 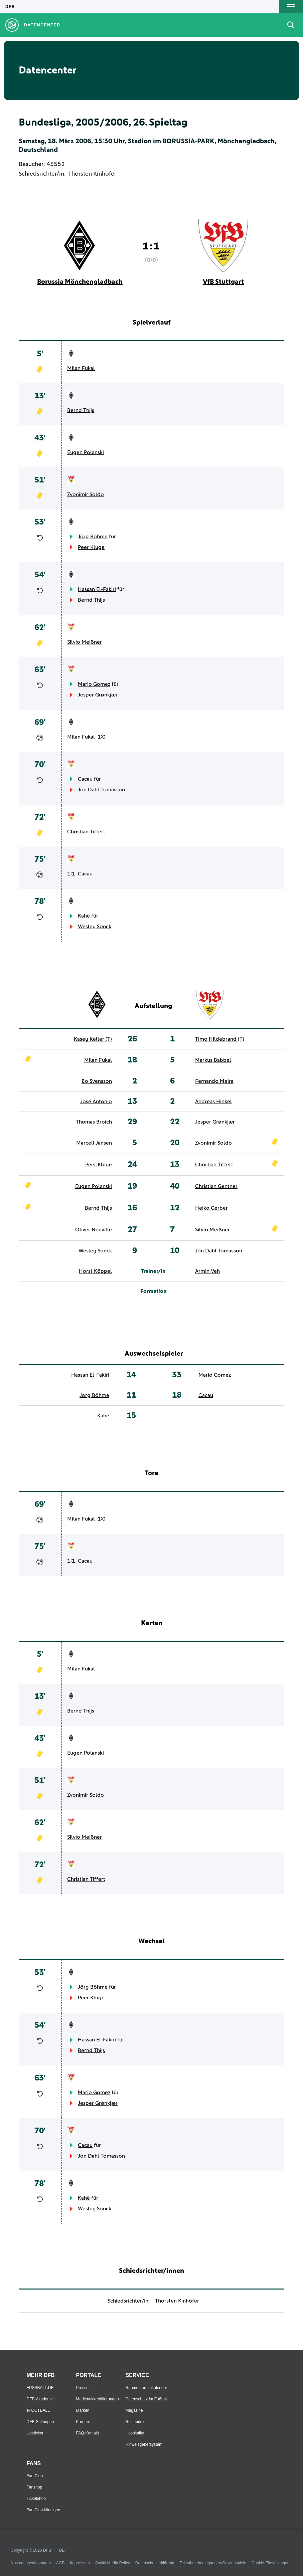 I want to click on Oliver Neuville, so click(x=93, y=1229).